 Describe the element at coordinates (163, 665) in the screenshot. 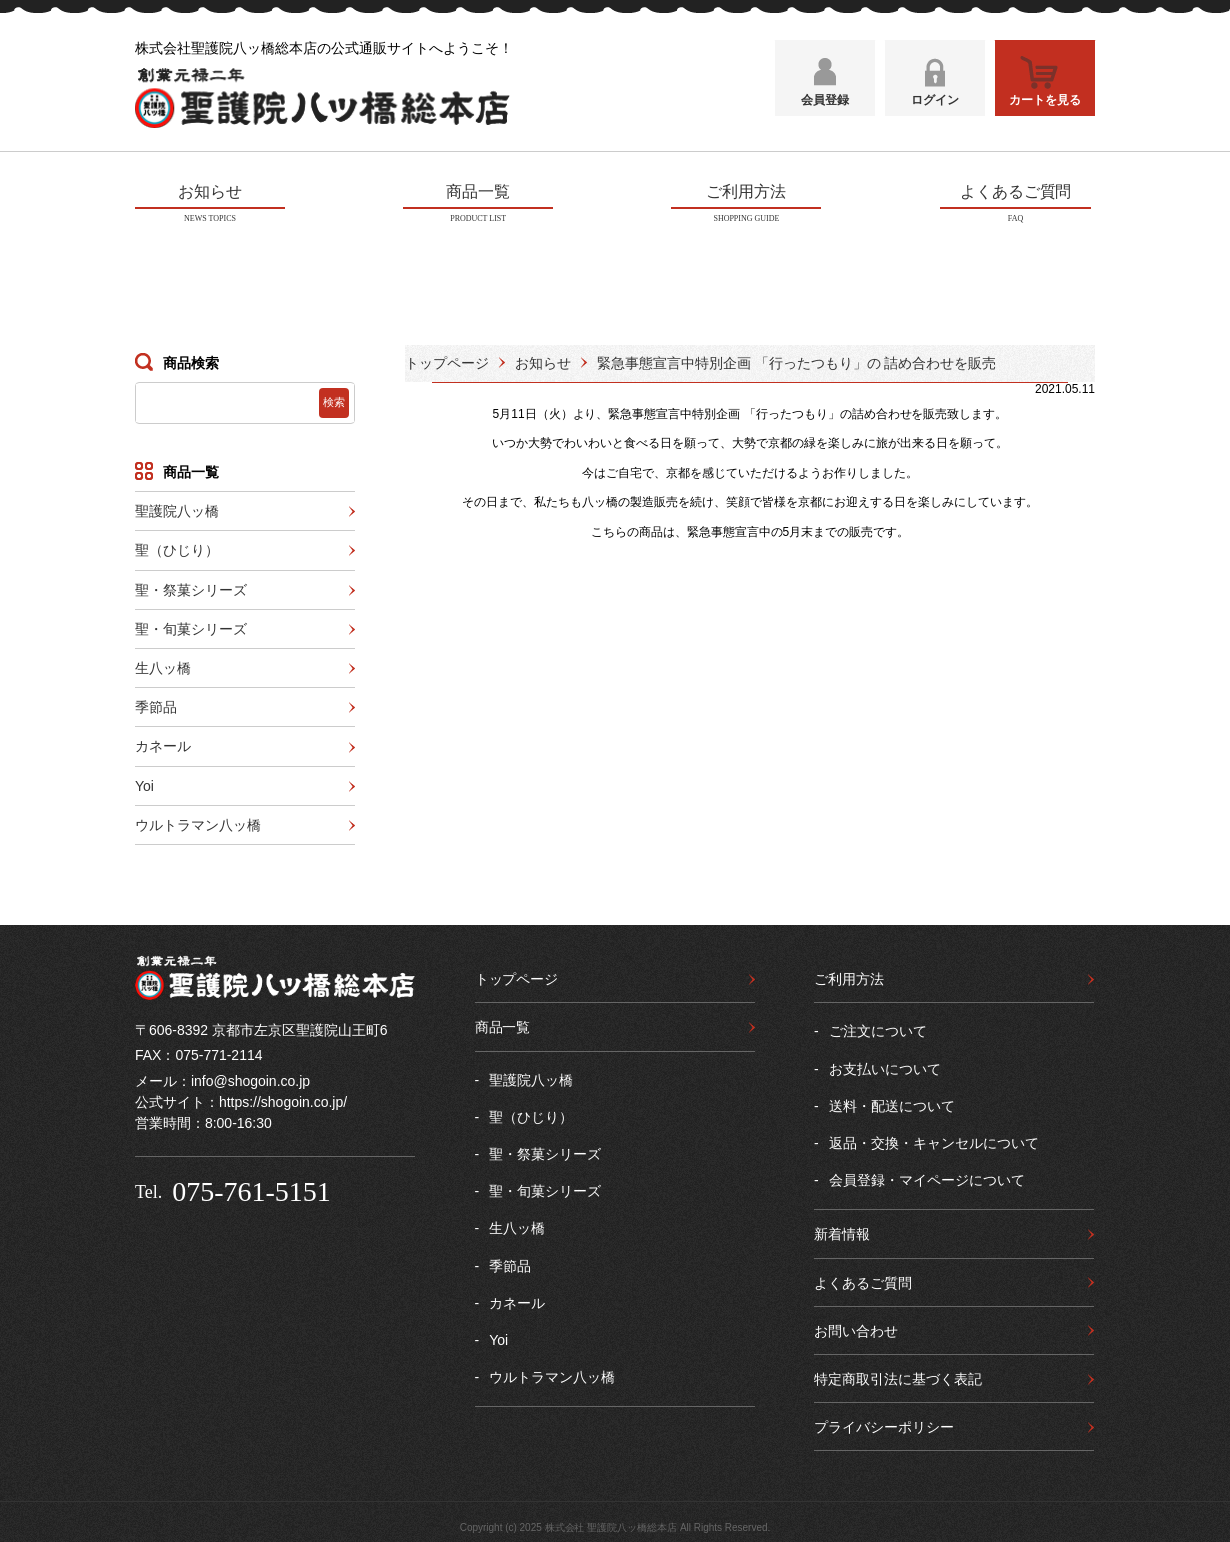

I see `生八ッ橋` at that location.